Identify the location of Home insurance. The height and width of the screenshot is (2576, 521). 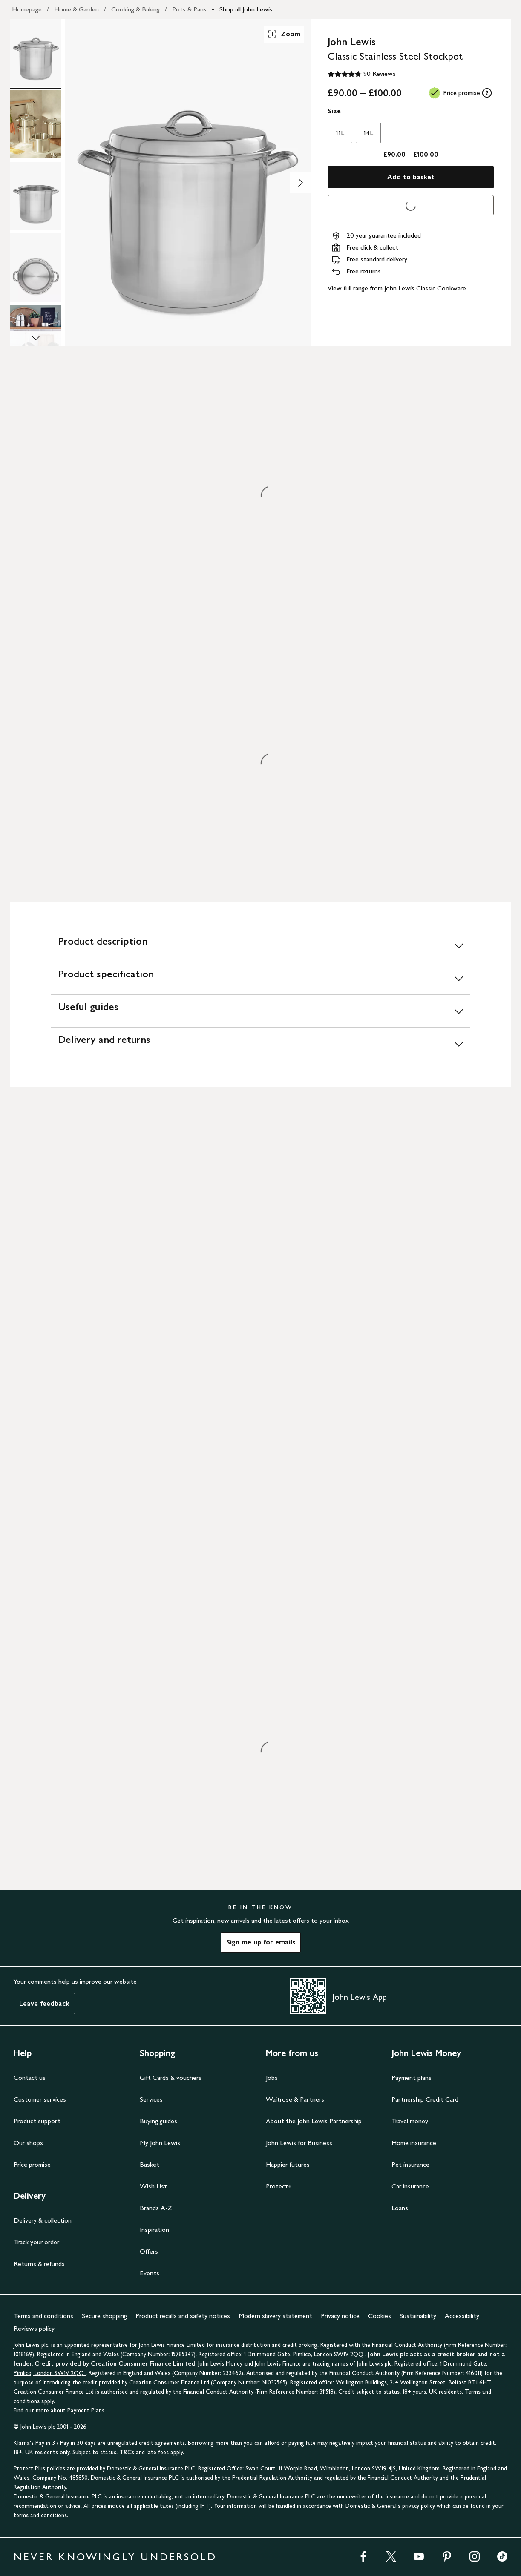
(413, 2143).